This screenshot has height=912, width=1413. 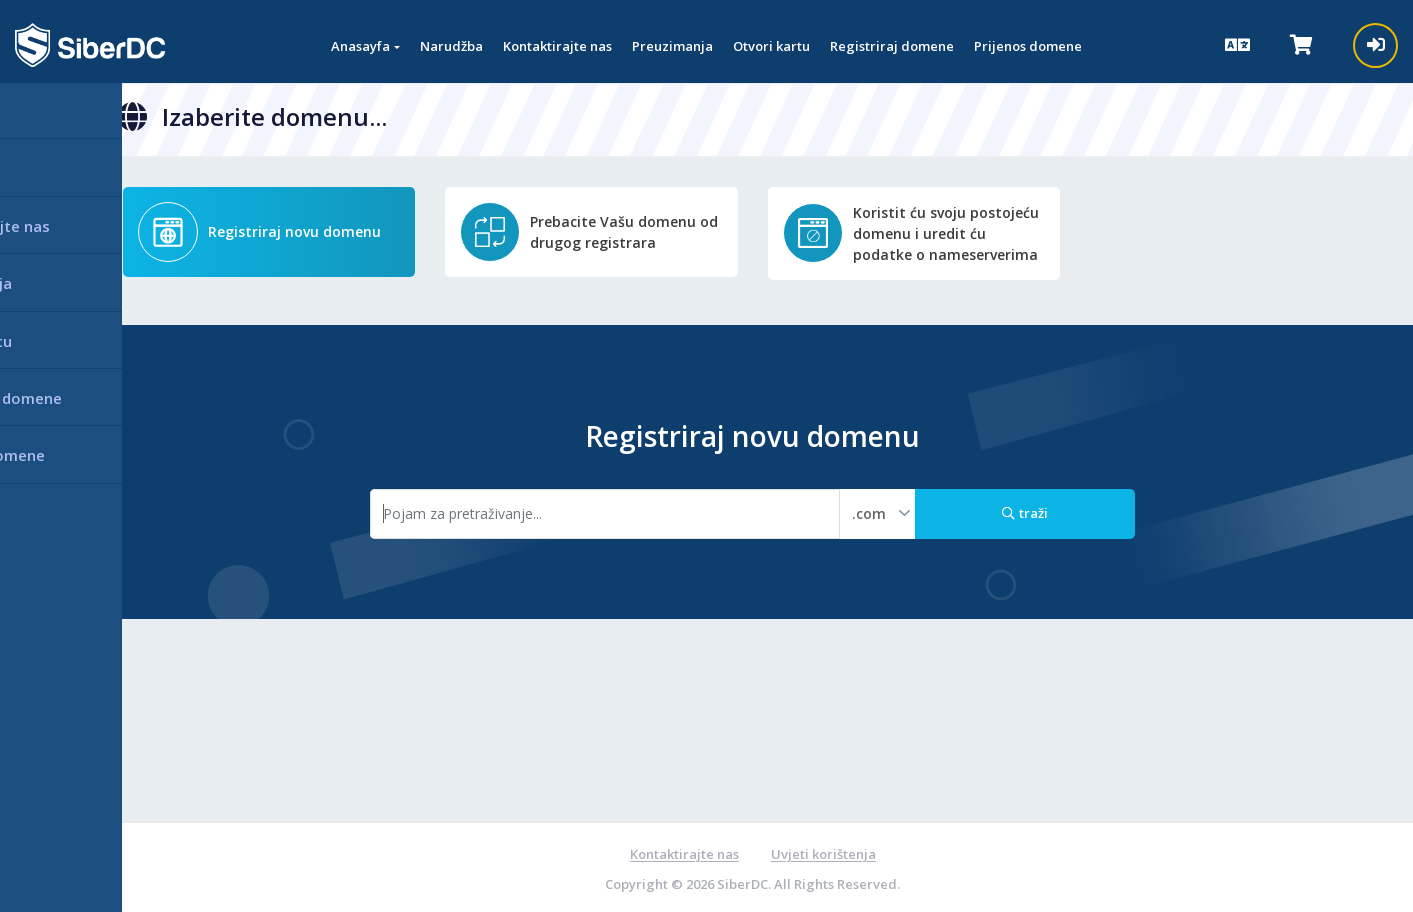 I want to click on Otvori kartu, so click(x=771, y=46).